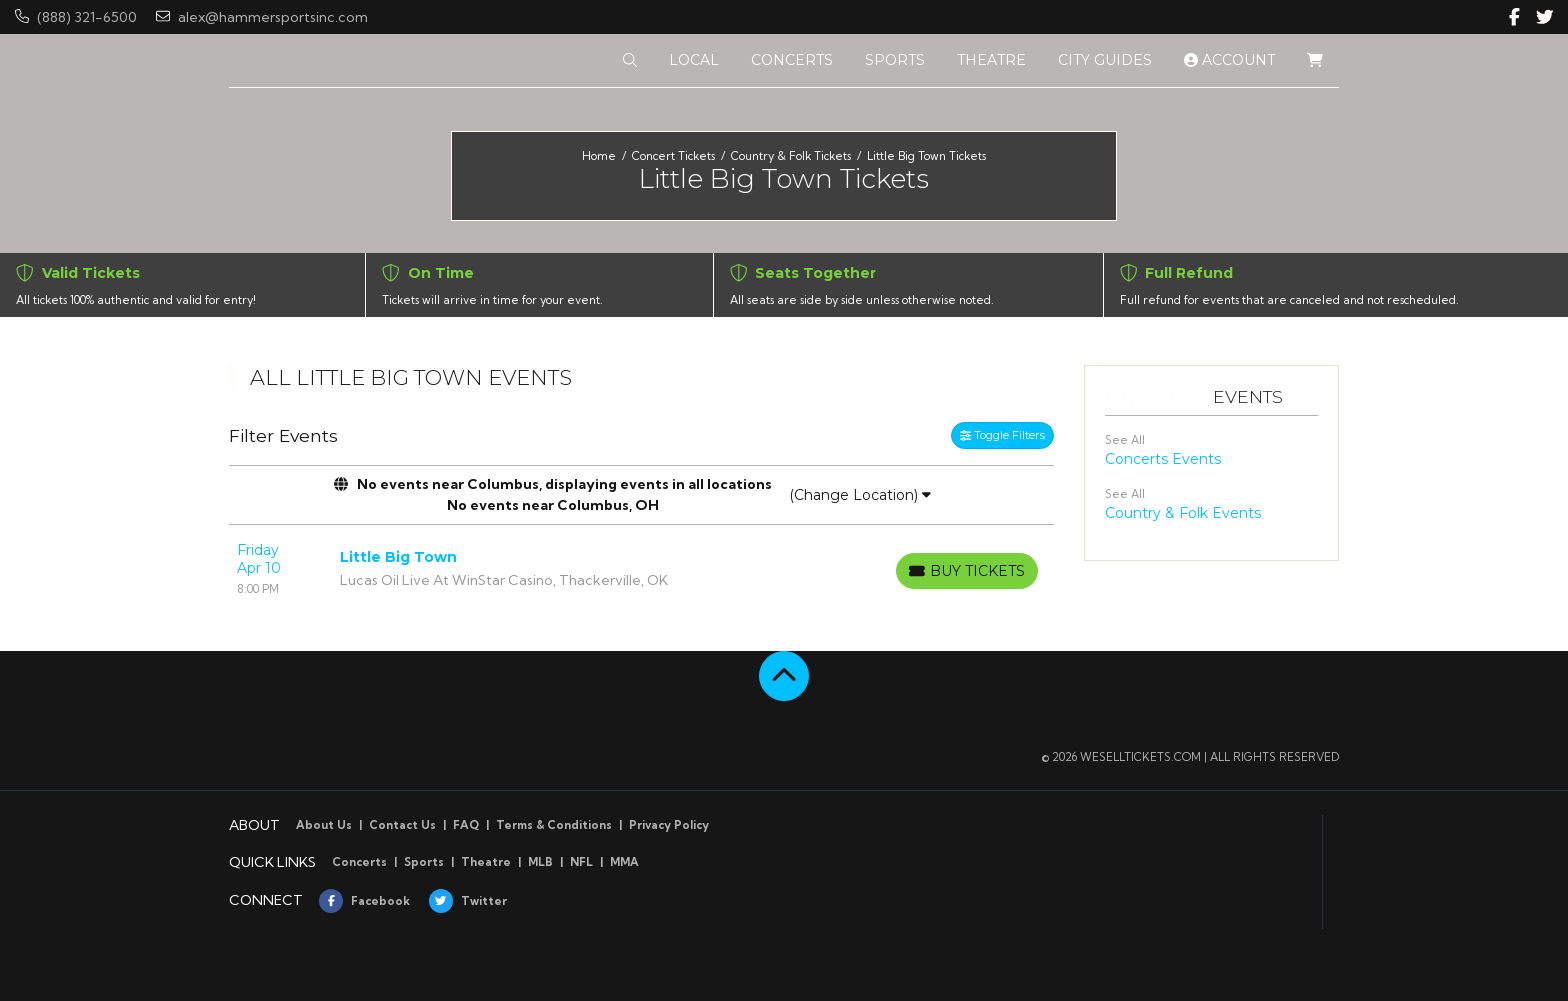  I want to click on Toggle Filters, so click(1002, 435).